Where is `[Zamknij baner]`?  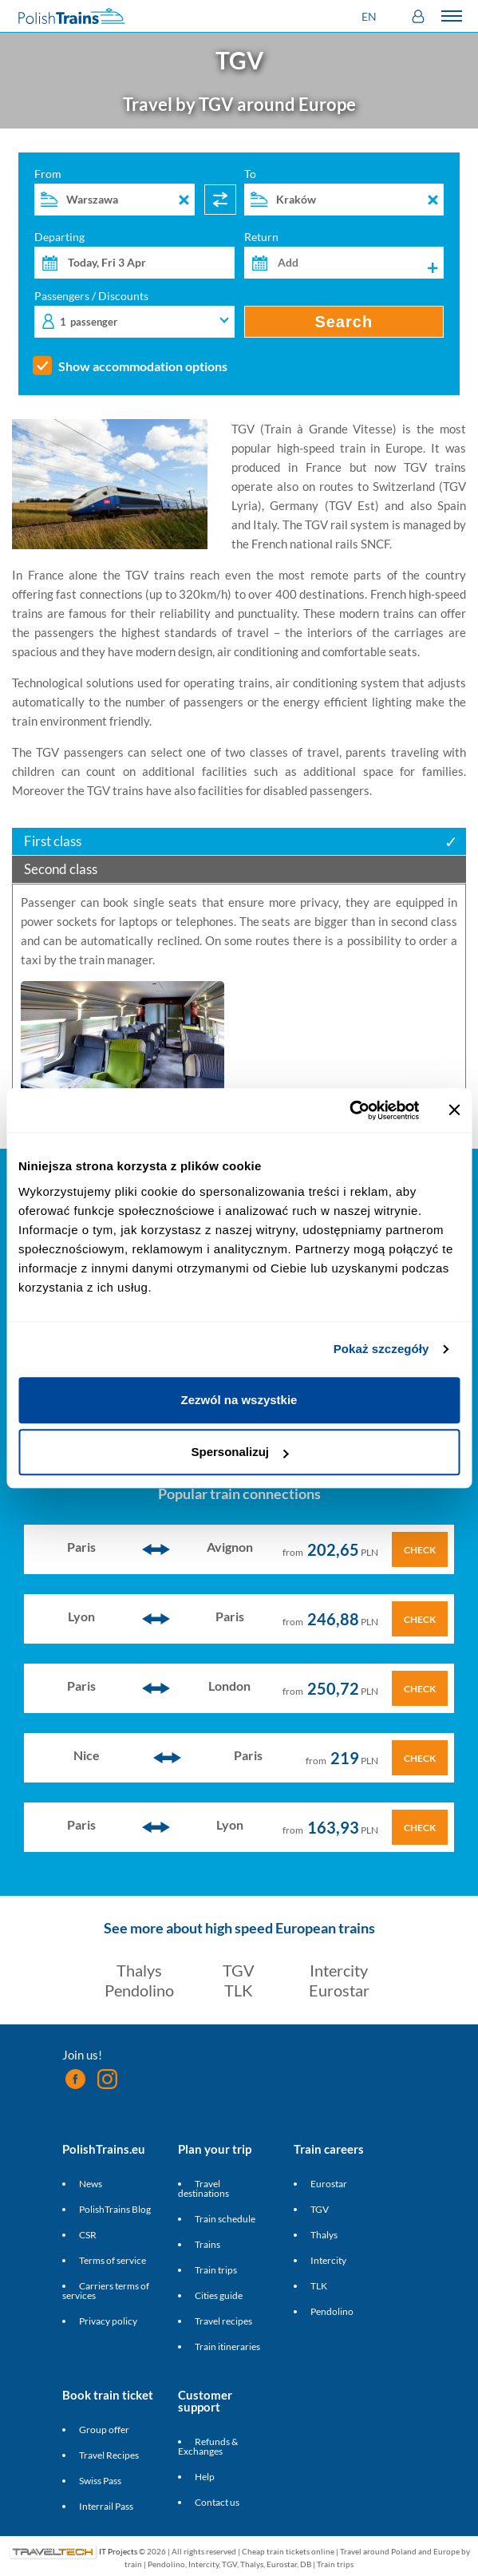 [Zamknij baner] is located at coordinates (454, 1110).